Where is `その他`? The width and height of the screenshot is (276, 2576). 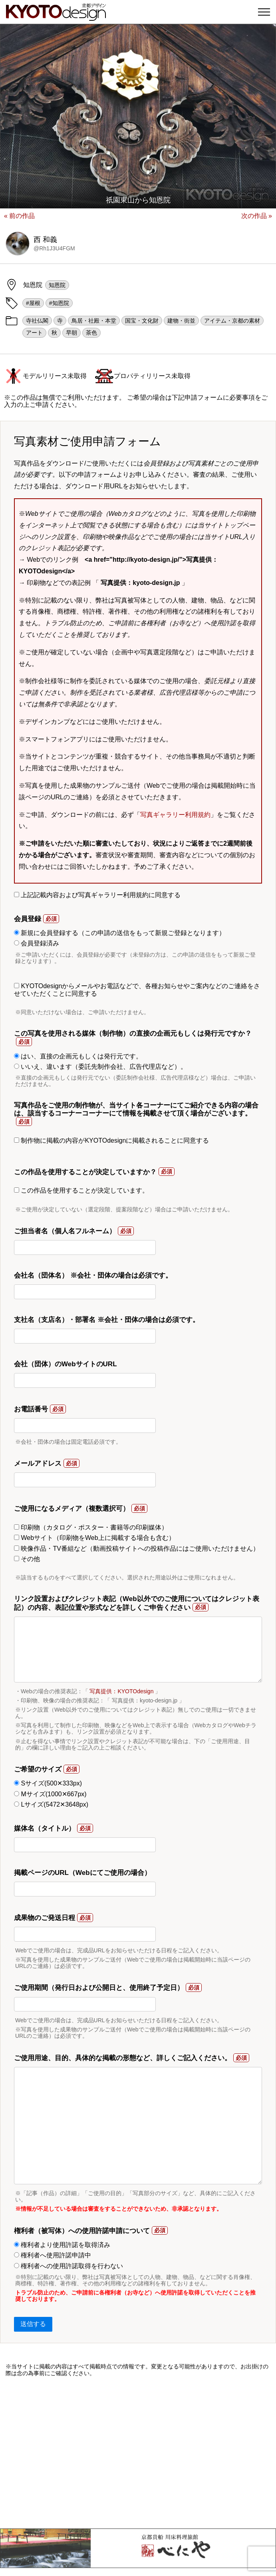 その他 is located at coordinates (27, 1559).